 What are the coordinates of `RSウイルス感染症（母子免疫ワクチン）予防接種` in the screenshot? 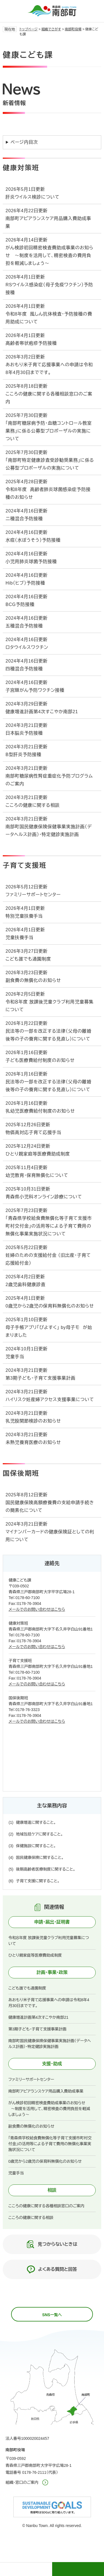 It's located at (49, 288).